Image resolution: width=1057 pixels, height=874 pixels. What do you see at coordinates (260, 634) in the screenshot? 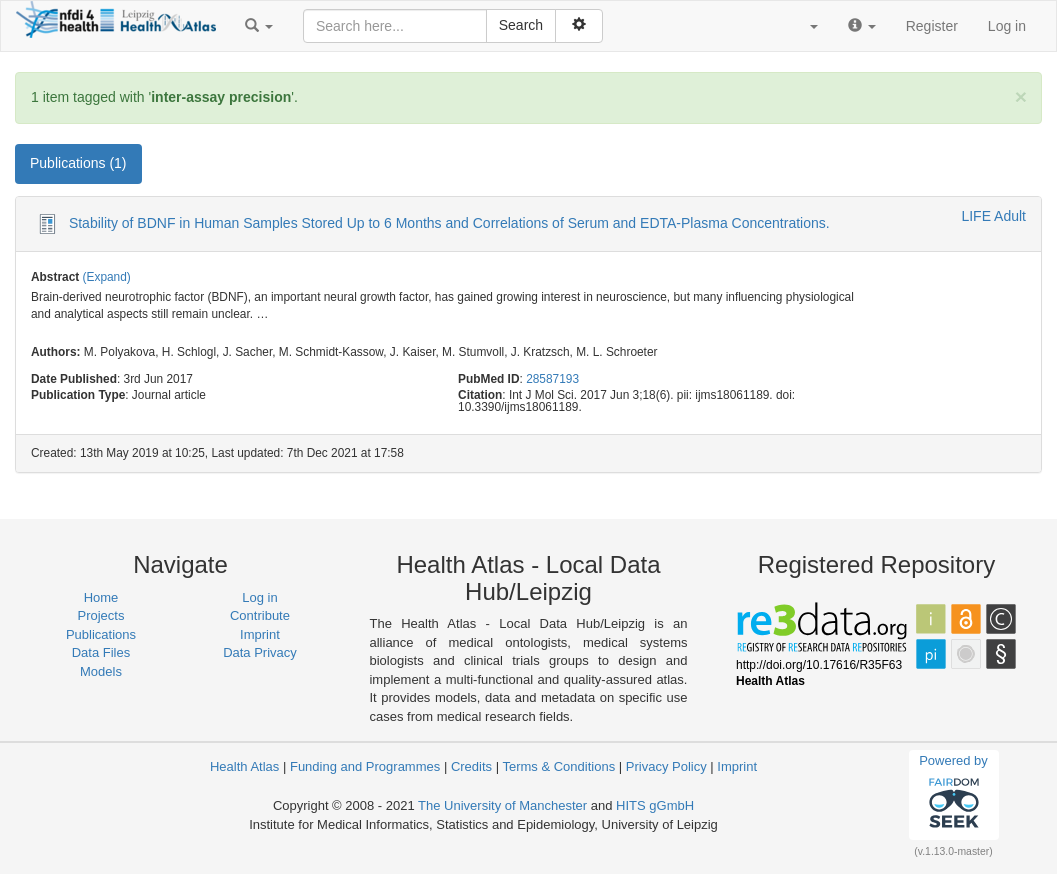
I see `Imprint` at bounding box center [260, 634].